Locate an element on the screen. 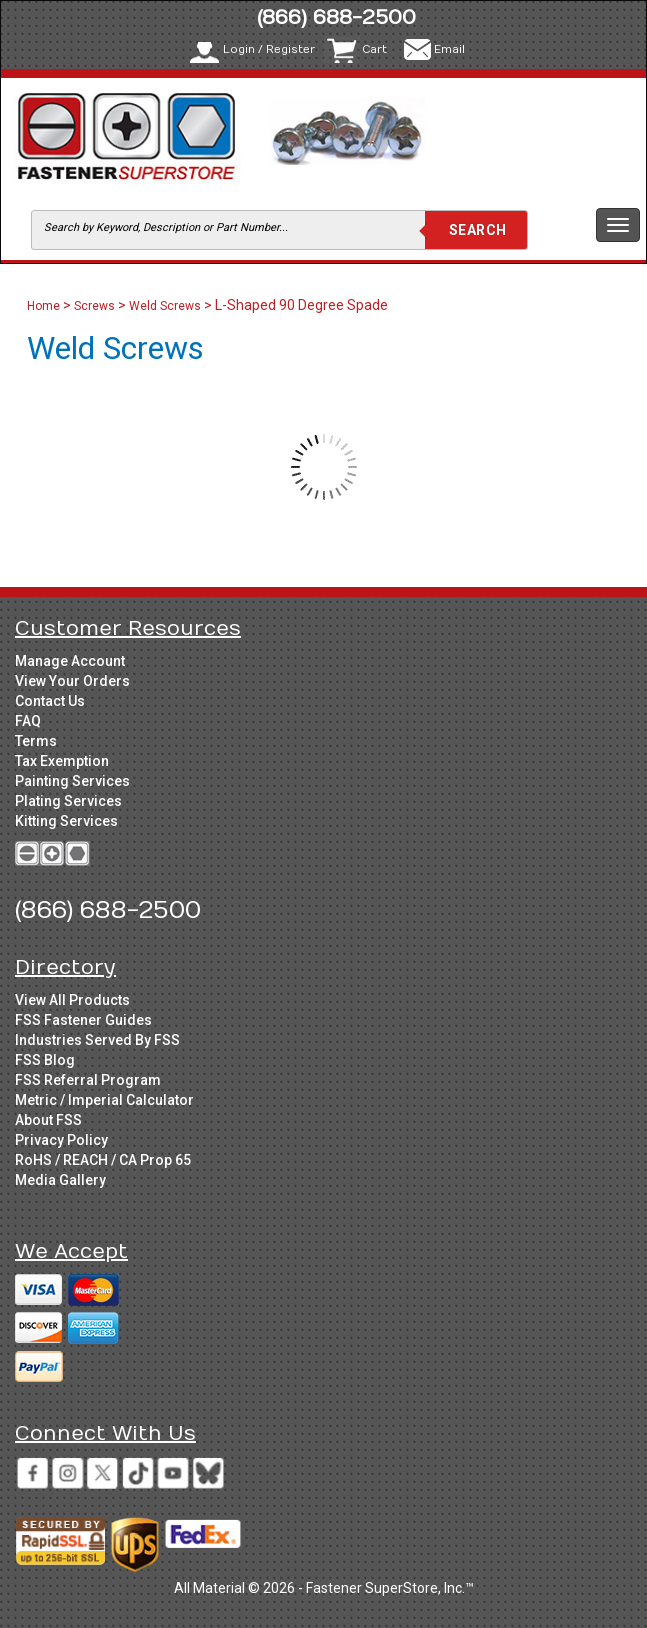 This screenshot has width=647, height=1628. View Your Orders is located at coordinates (72, 681).